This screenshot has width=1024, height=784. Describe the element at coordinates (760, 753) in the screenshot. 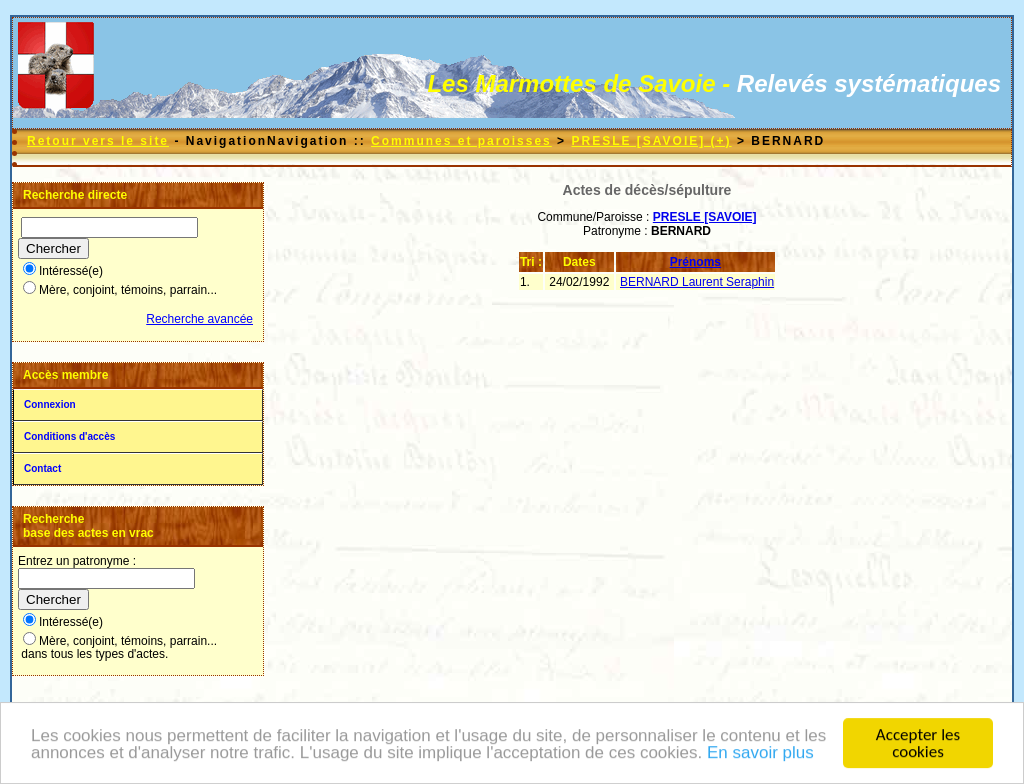

I see `En savoir plus` at that location.